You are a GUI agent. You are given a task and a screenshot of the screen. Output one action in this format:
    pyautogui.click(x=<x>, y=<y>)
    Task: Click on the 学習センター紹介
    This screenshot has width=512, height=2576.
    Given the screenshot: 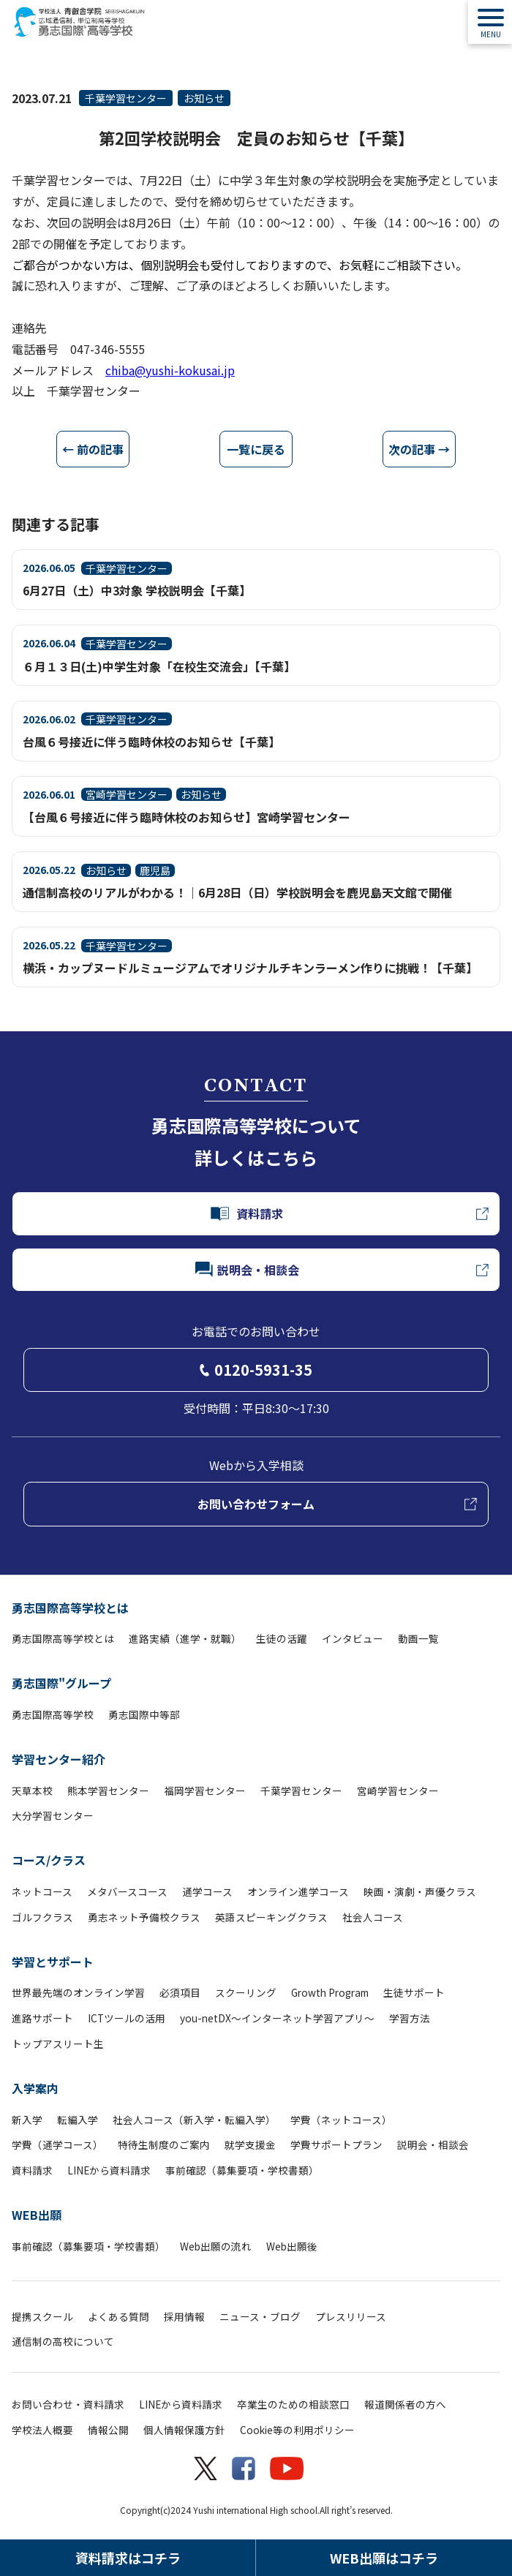 What is the action you would take?
    pyautogui.click(x=58, y=1759)
    